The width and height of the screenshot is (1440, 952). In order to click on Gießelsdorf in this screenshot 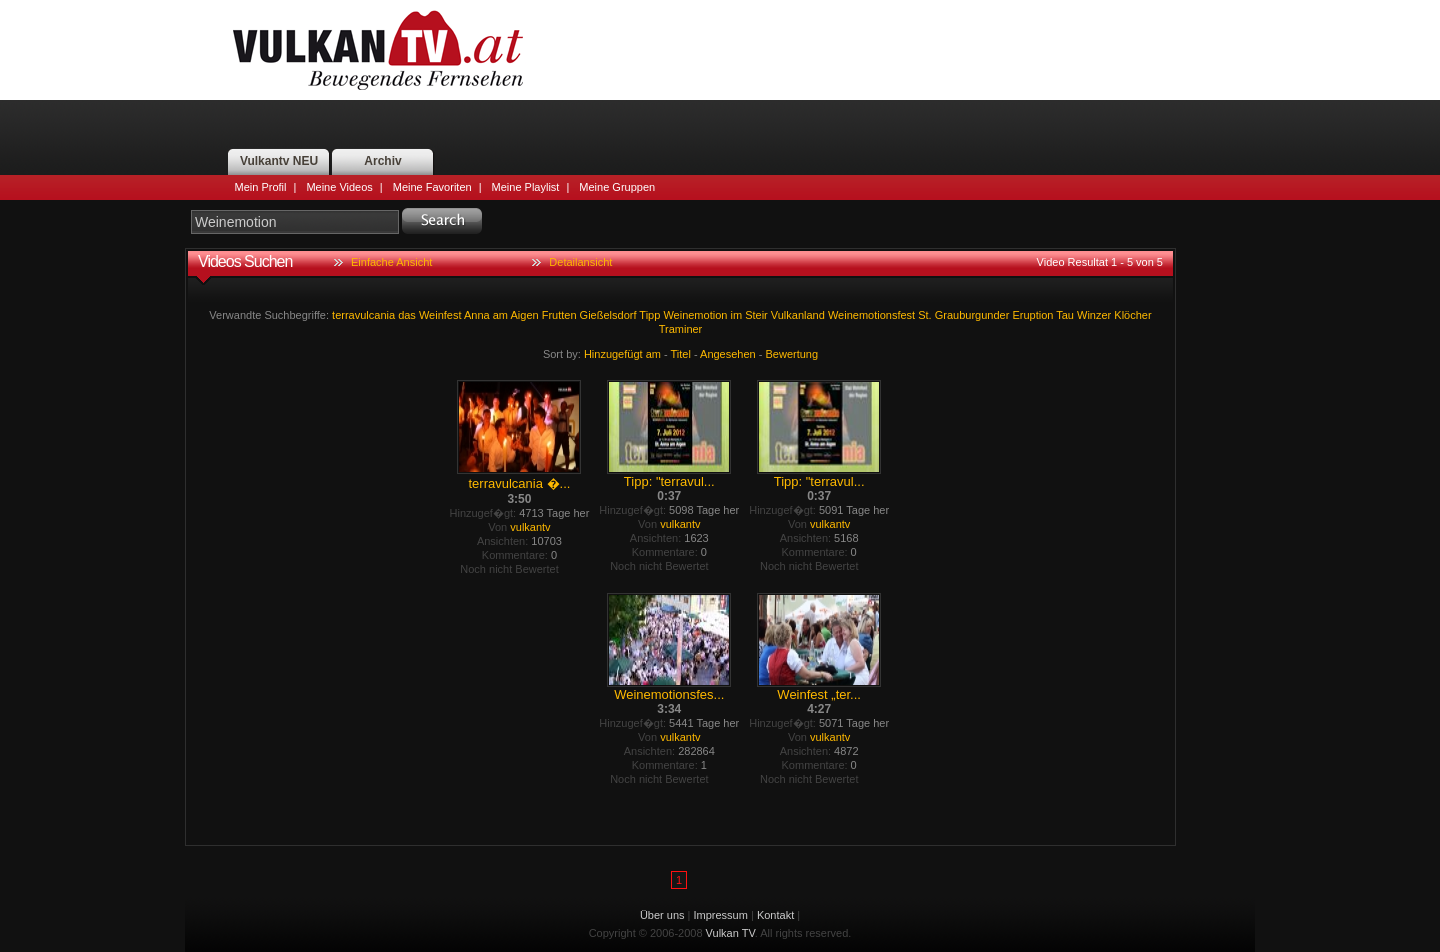, I will do `click(608, 315)`.